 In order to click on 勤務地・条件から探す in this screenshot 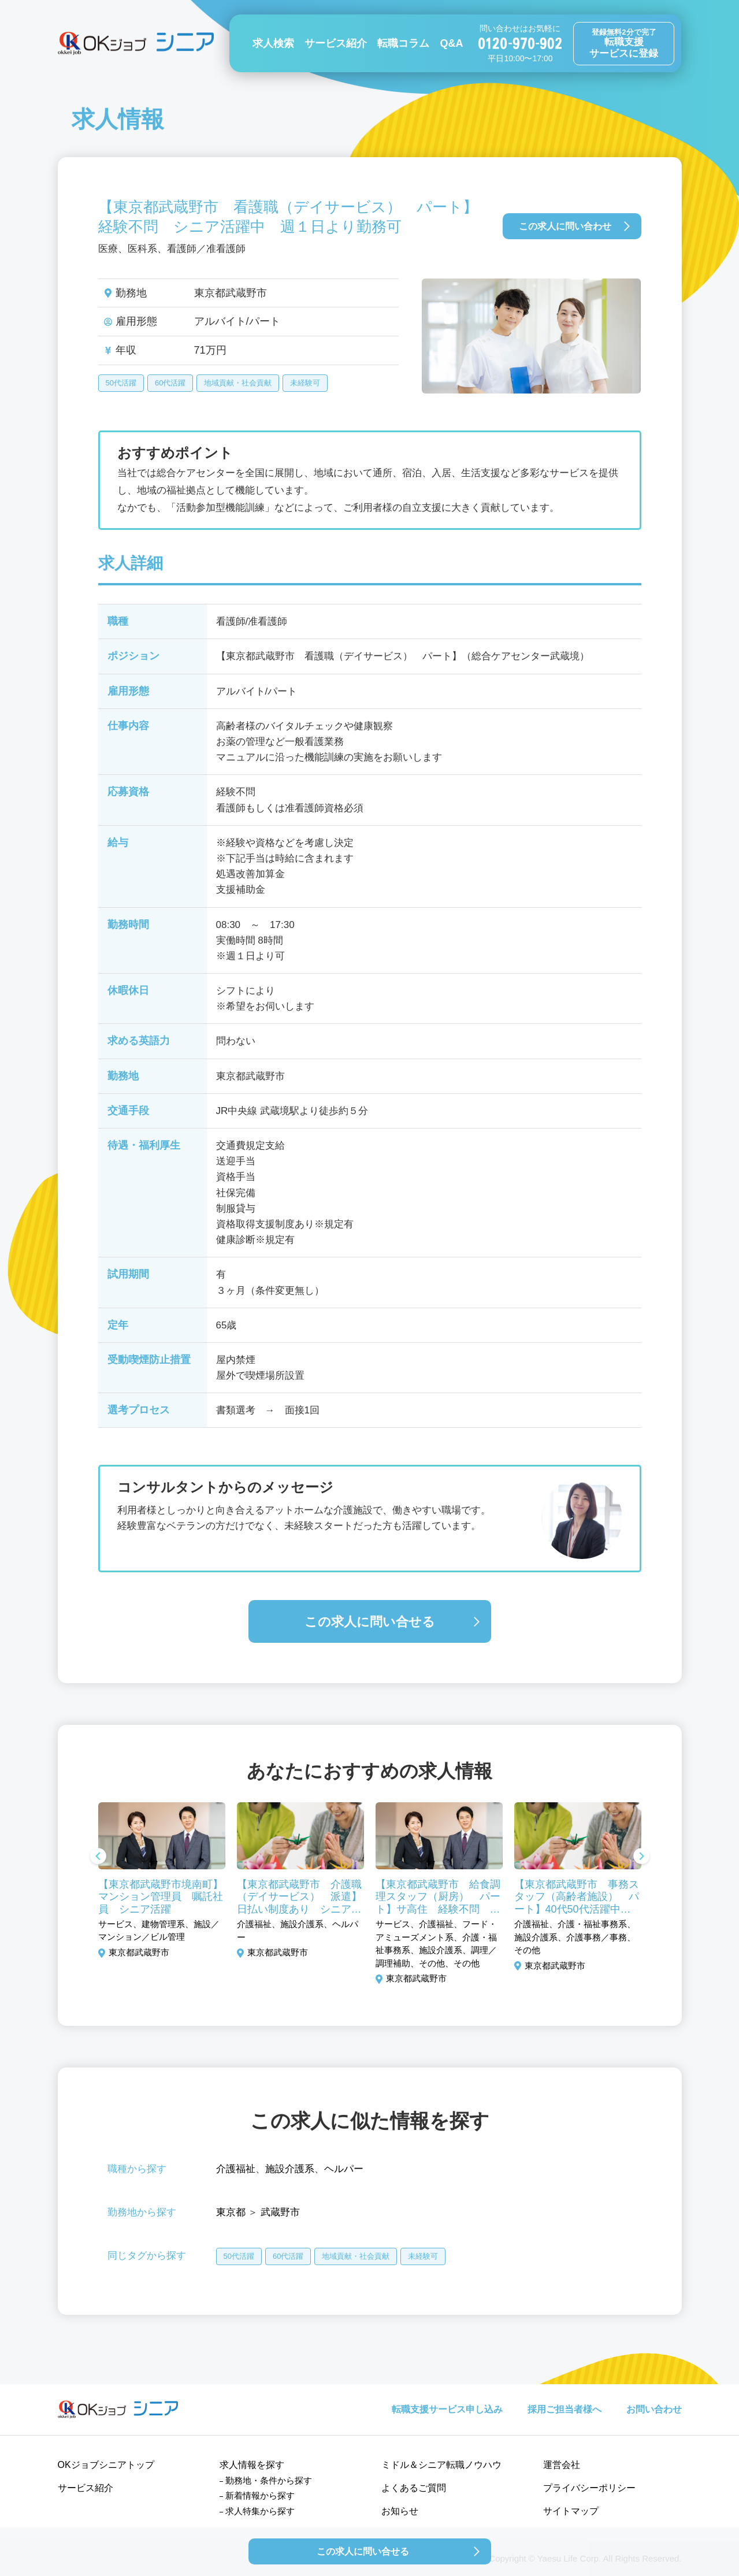, I will do `click(268, 2480)`.